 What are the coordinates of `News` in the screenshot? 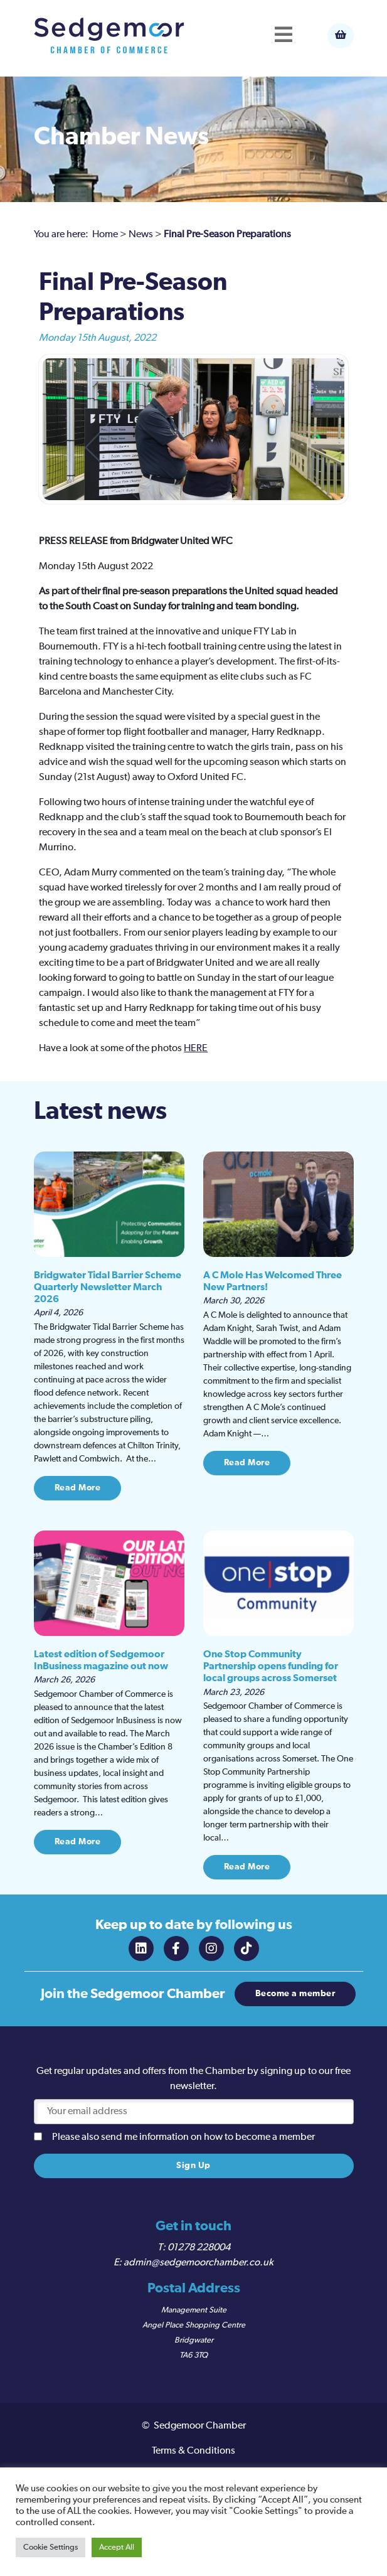 It's located at (141, 235).